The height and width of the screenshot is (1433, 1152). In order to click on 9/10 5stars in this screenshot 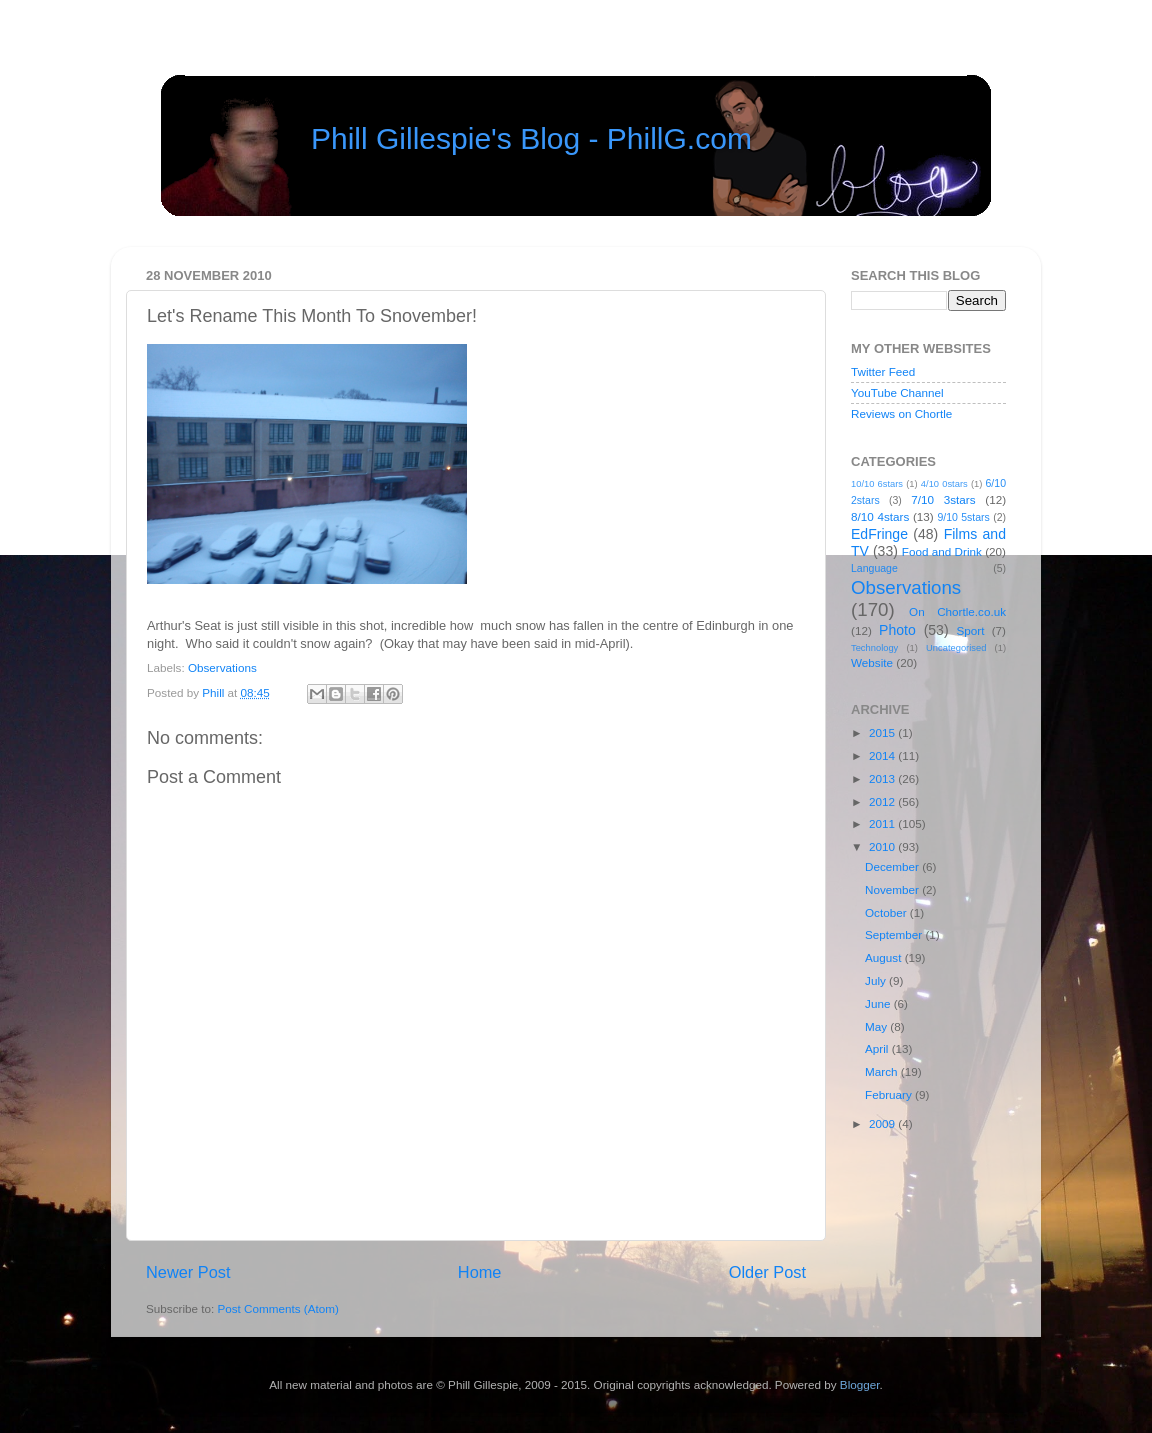, I will do `click(963, 517)`.